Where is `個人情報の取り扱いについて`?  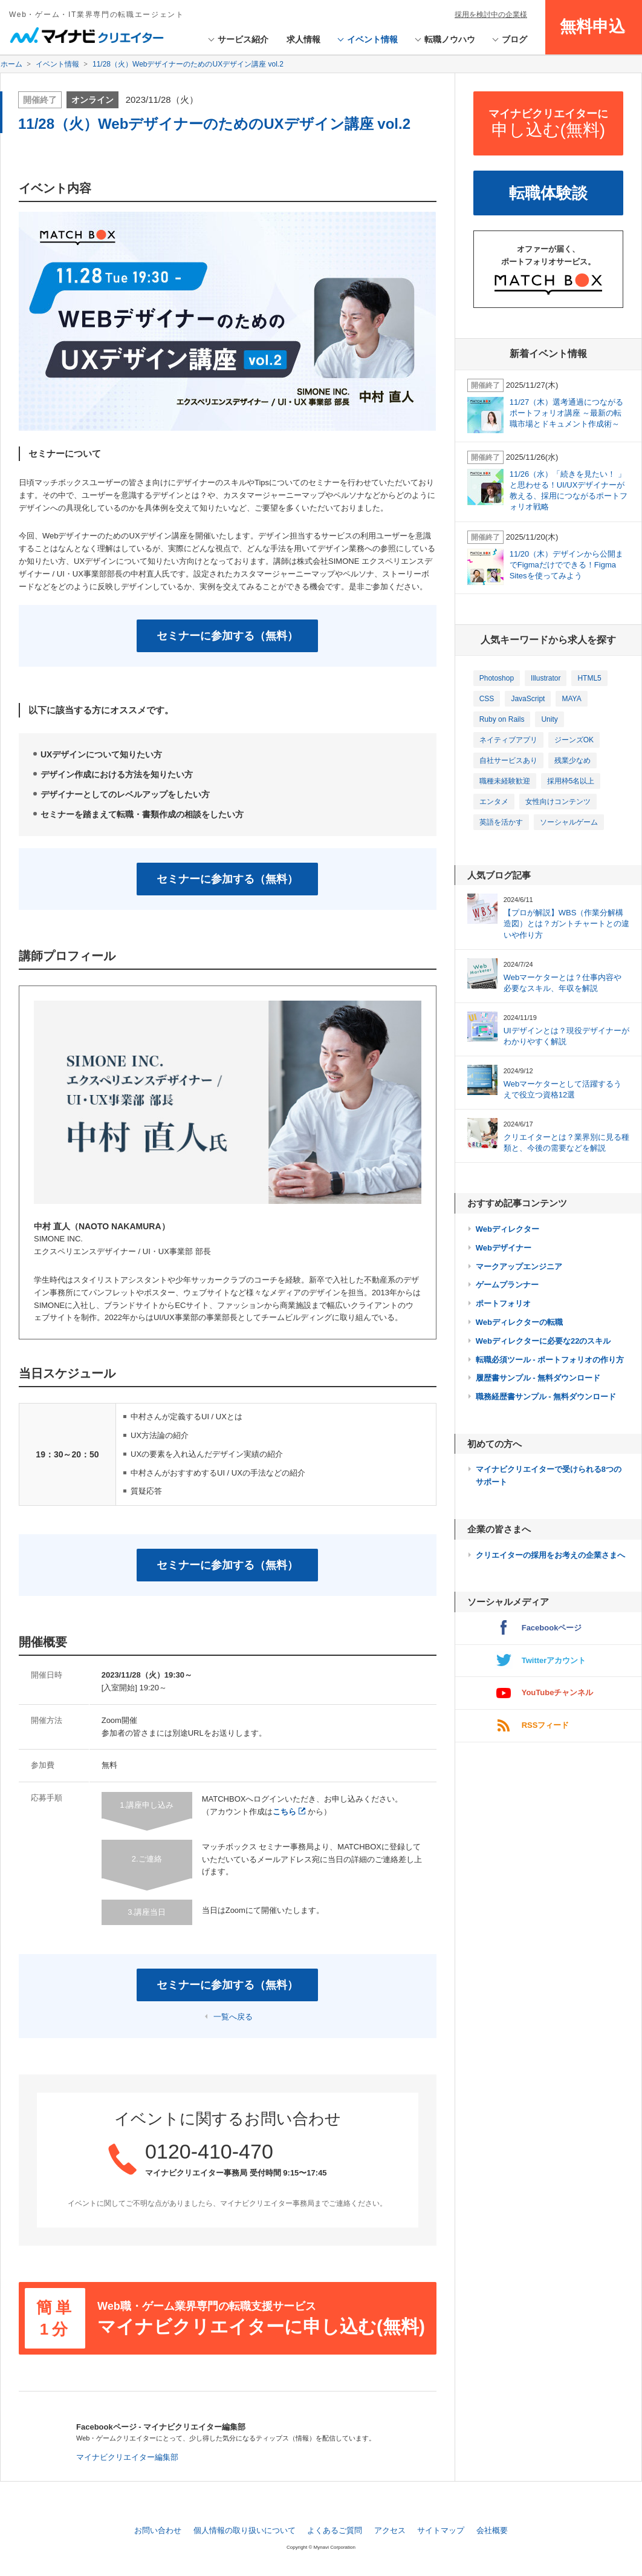 個人情報の取り扱いについて is located at coordinates (244, 2530).